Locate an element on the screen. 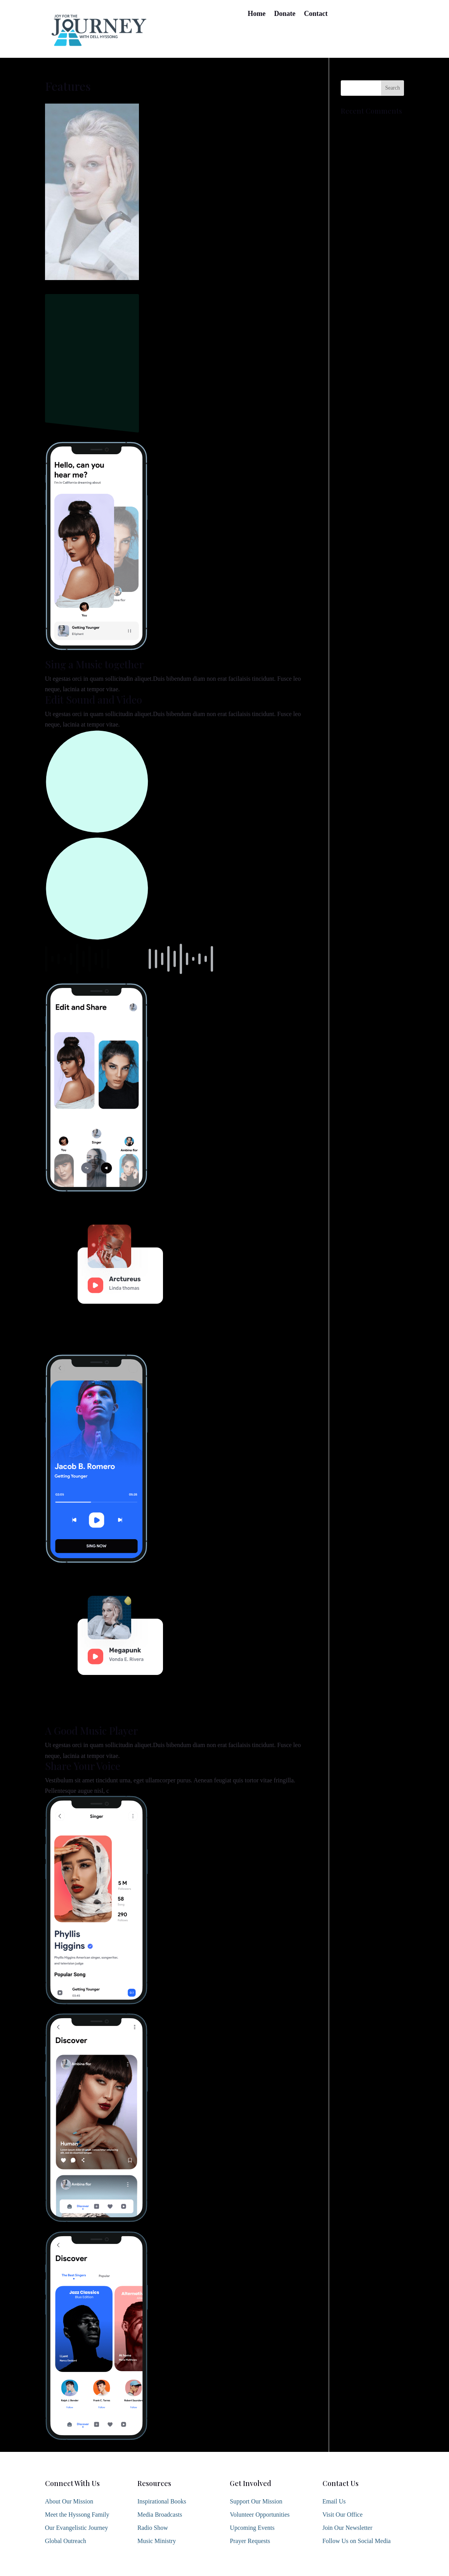 The height and width of the screenshot is (2576, 449). Email Us is located at coordinates (334, 2501).